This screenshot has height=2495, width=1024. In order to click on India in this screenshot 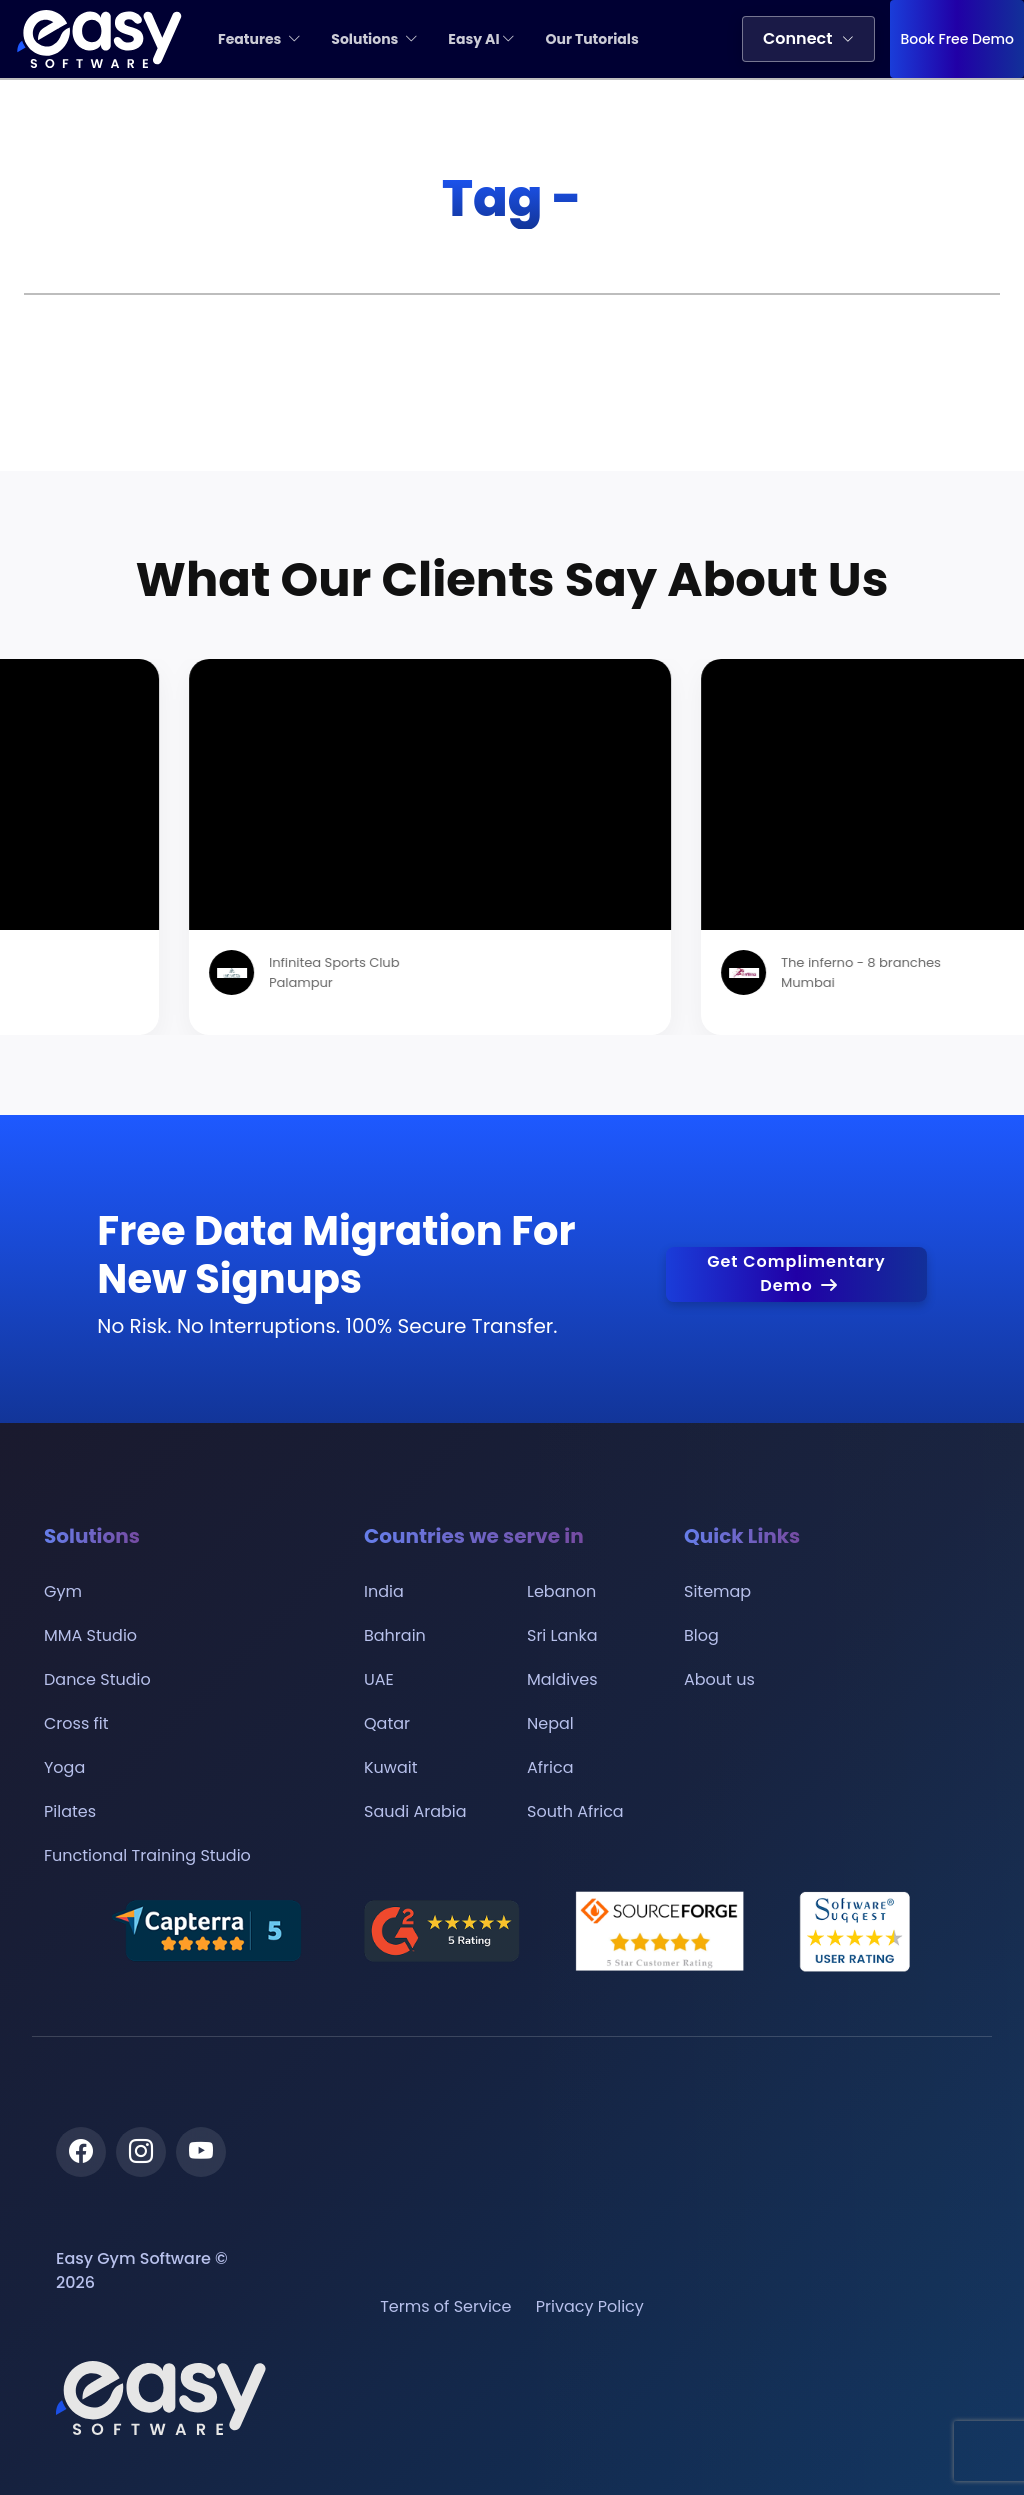, I will do `click(384, 1592)`.